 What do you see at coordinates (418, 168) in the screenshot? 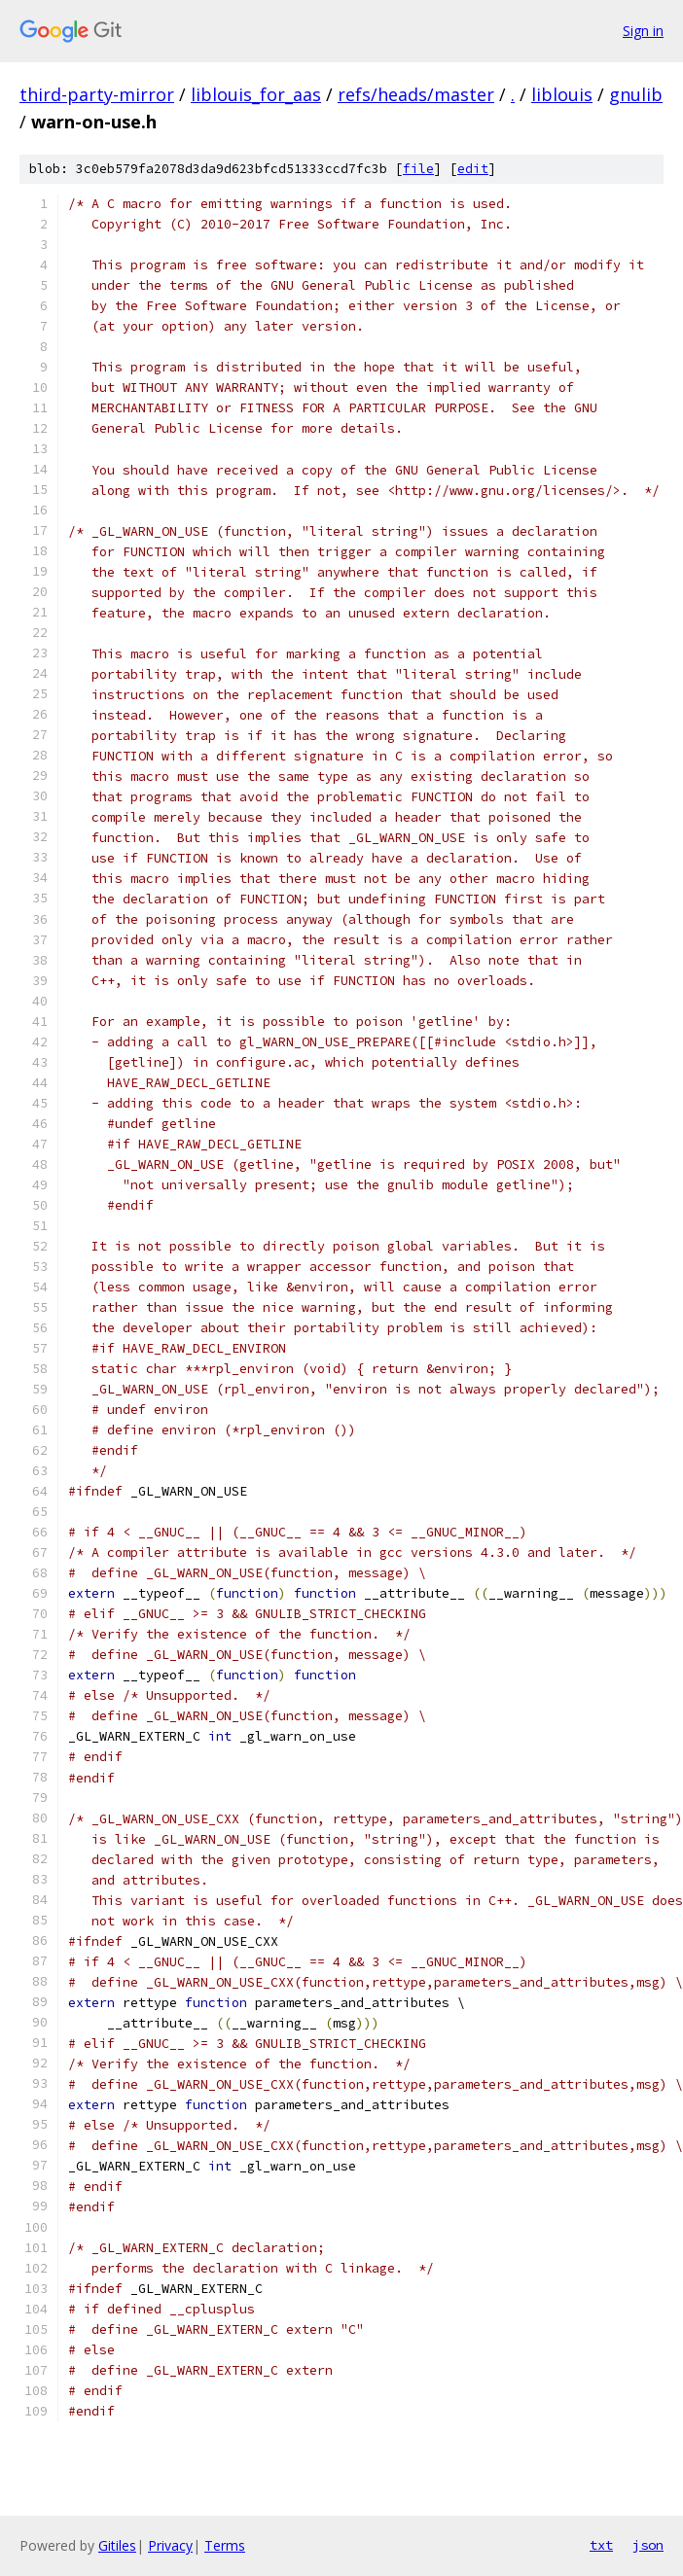
I see `file` at bounding box center [418, 168].